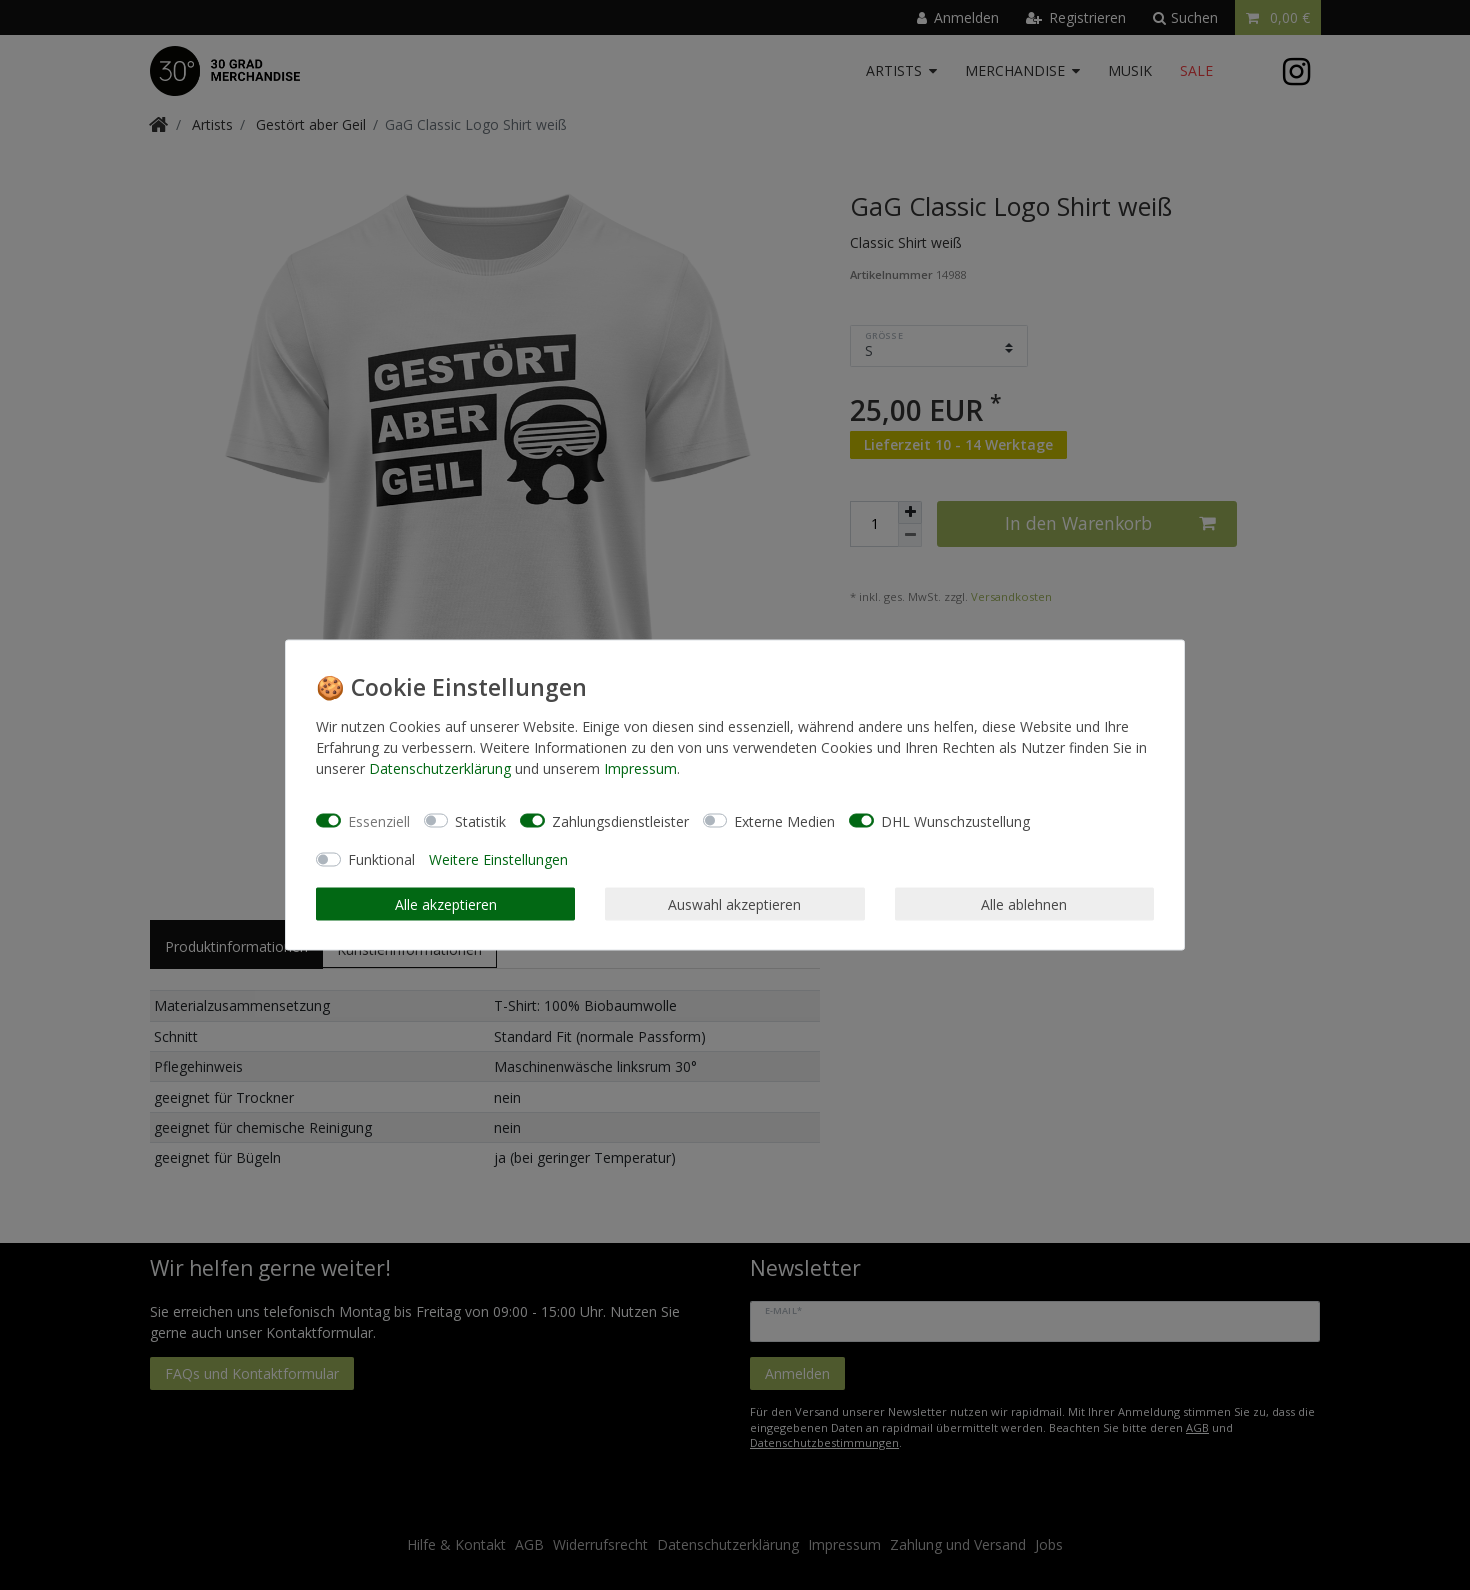  What do you see at coordinates (381, 859) in the screenshot?
I see `Funktional` at bounding box center [381, 859].